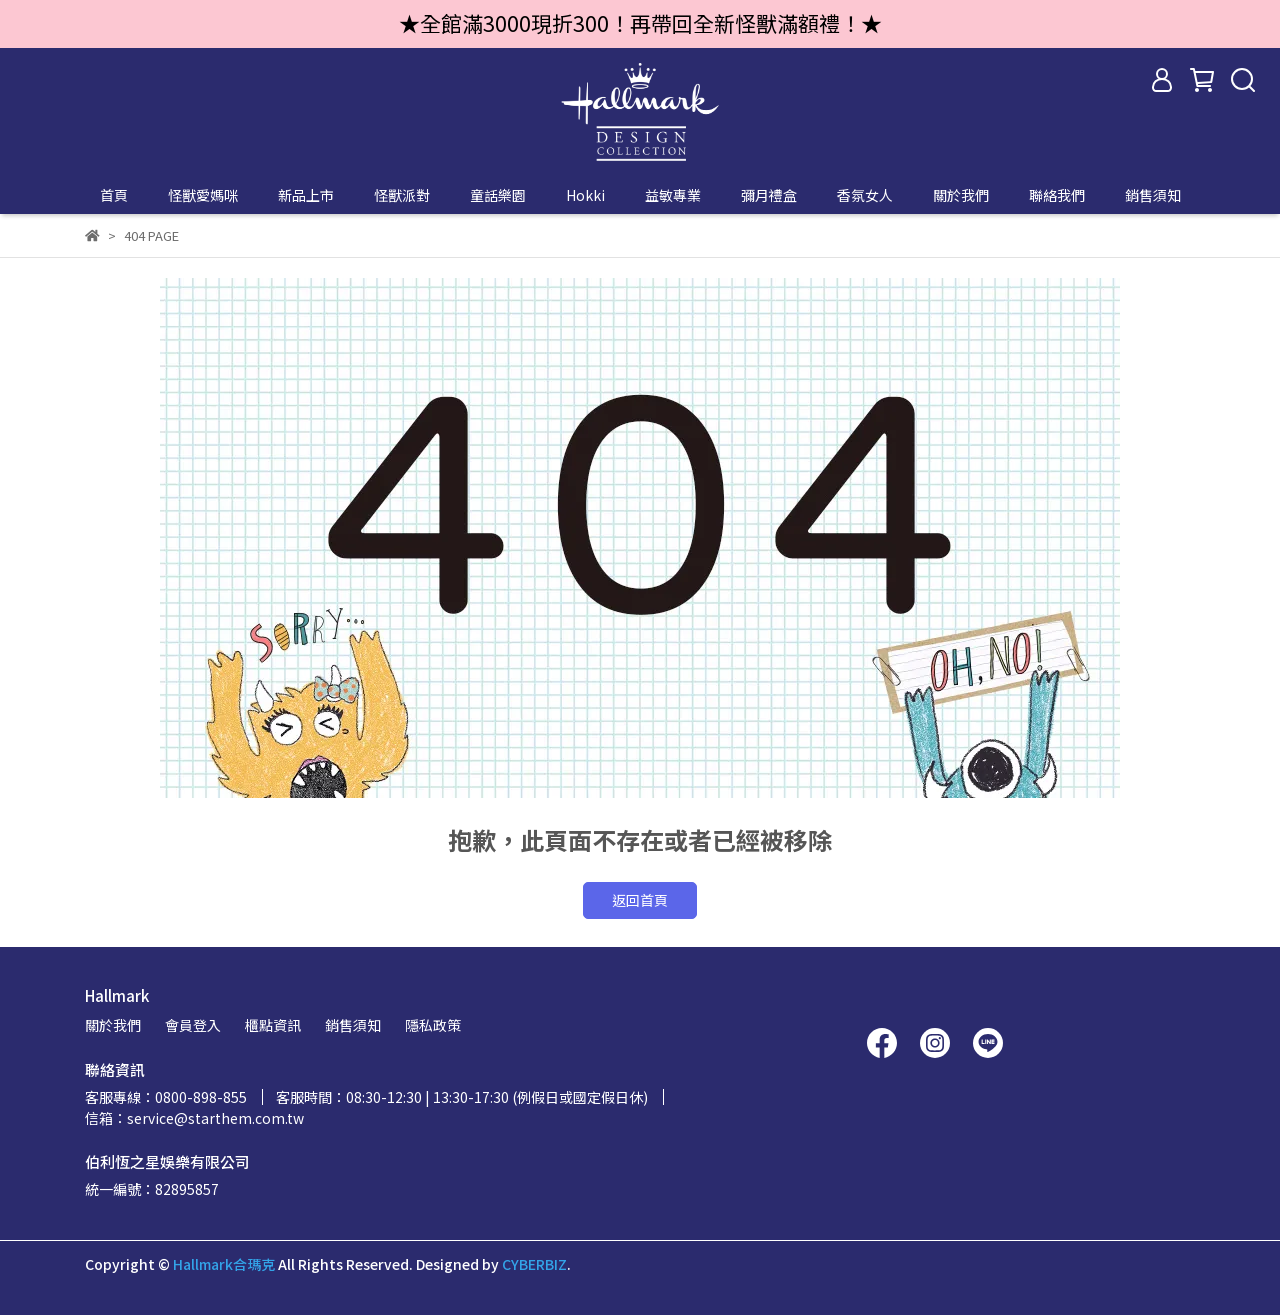 This screenshot has width=1280, height=1315. I want to click on 彌月禮盒, so click(769, 195).